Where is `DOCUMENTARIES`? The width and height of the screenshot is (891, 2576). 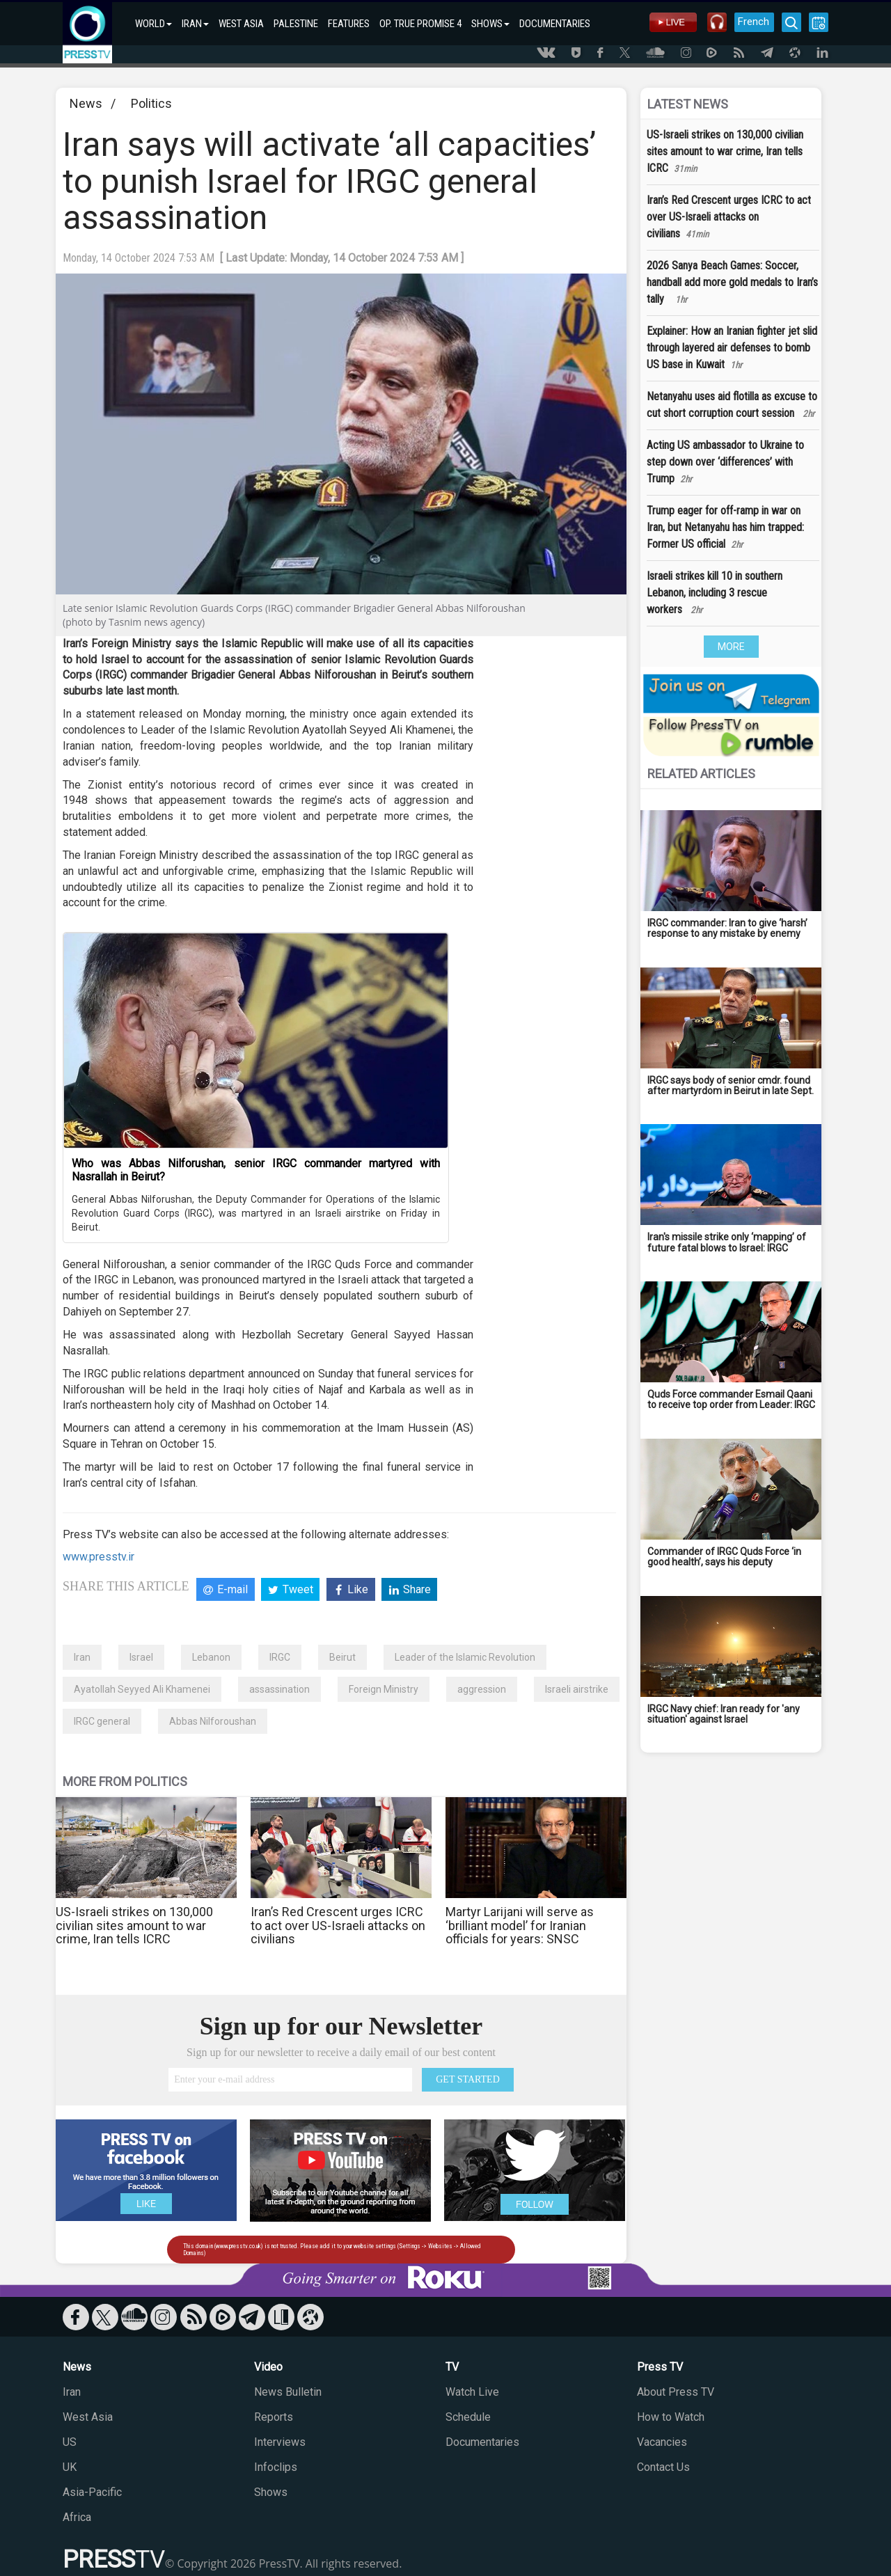
DOCUMENTARIES is located at coordinates (554, 23).